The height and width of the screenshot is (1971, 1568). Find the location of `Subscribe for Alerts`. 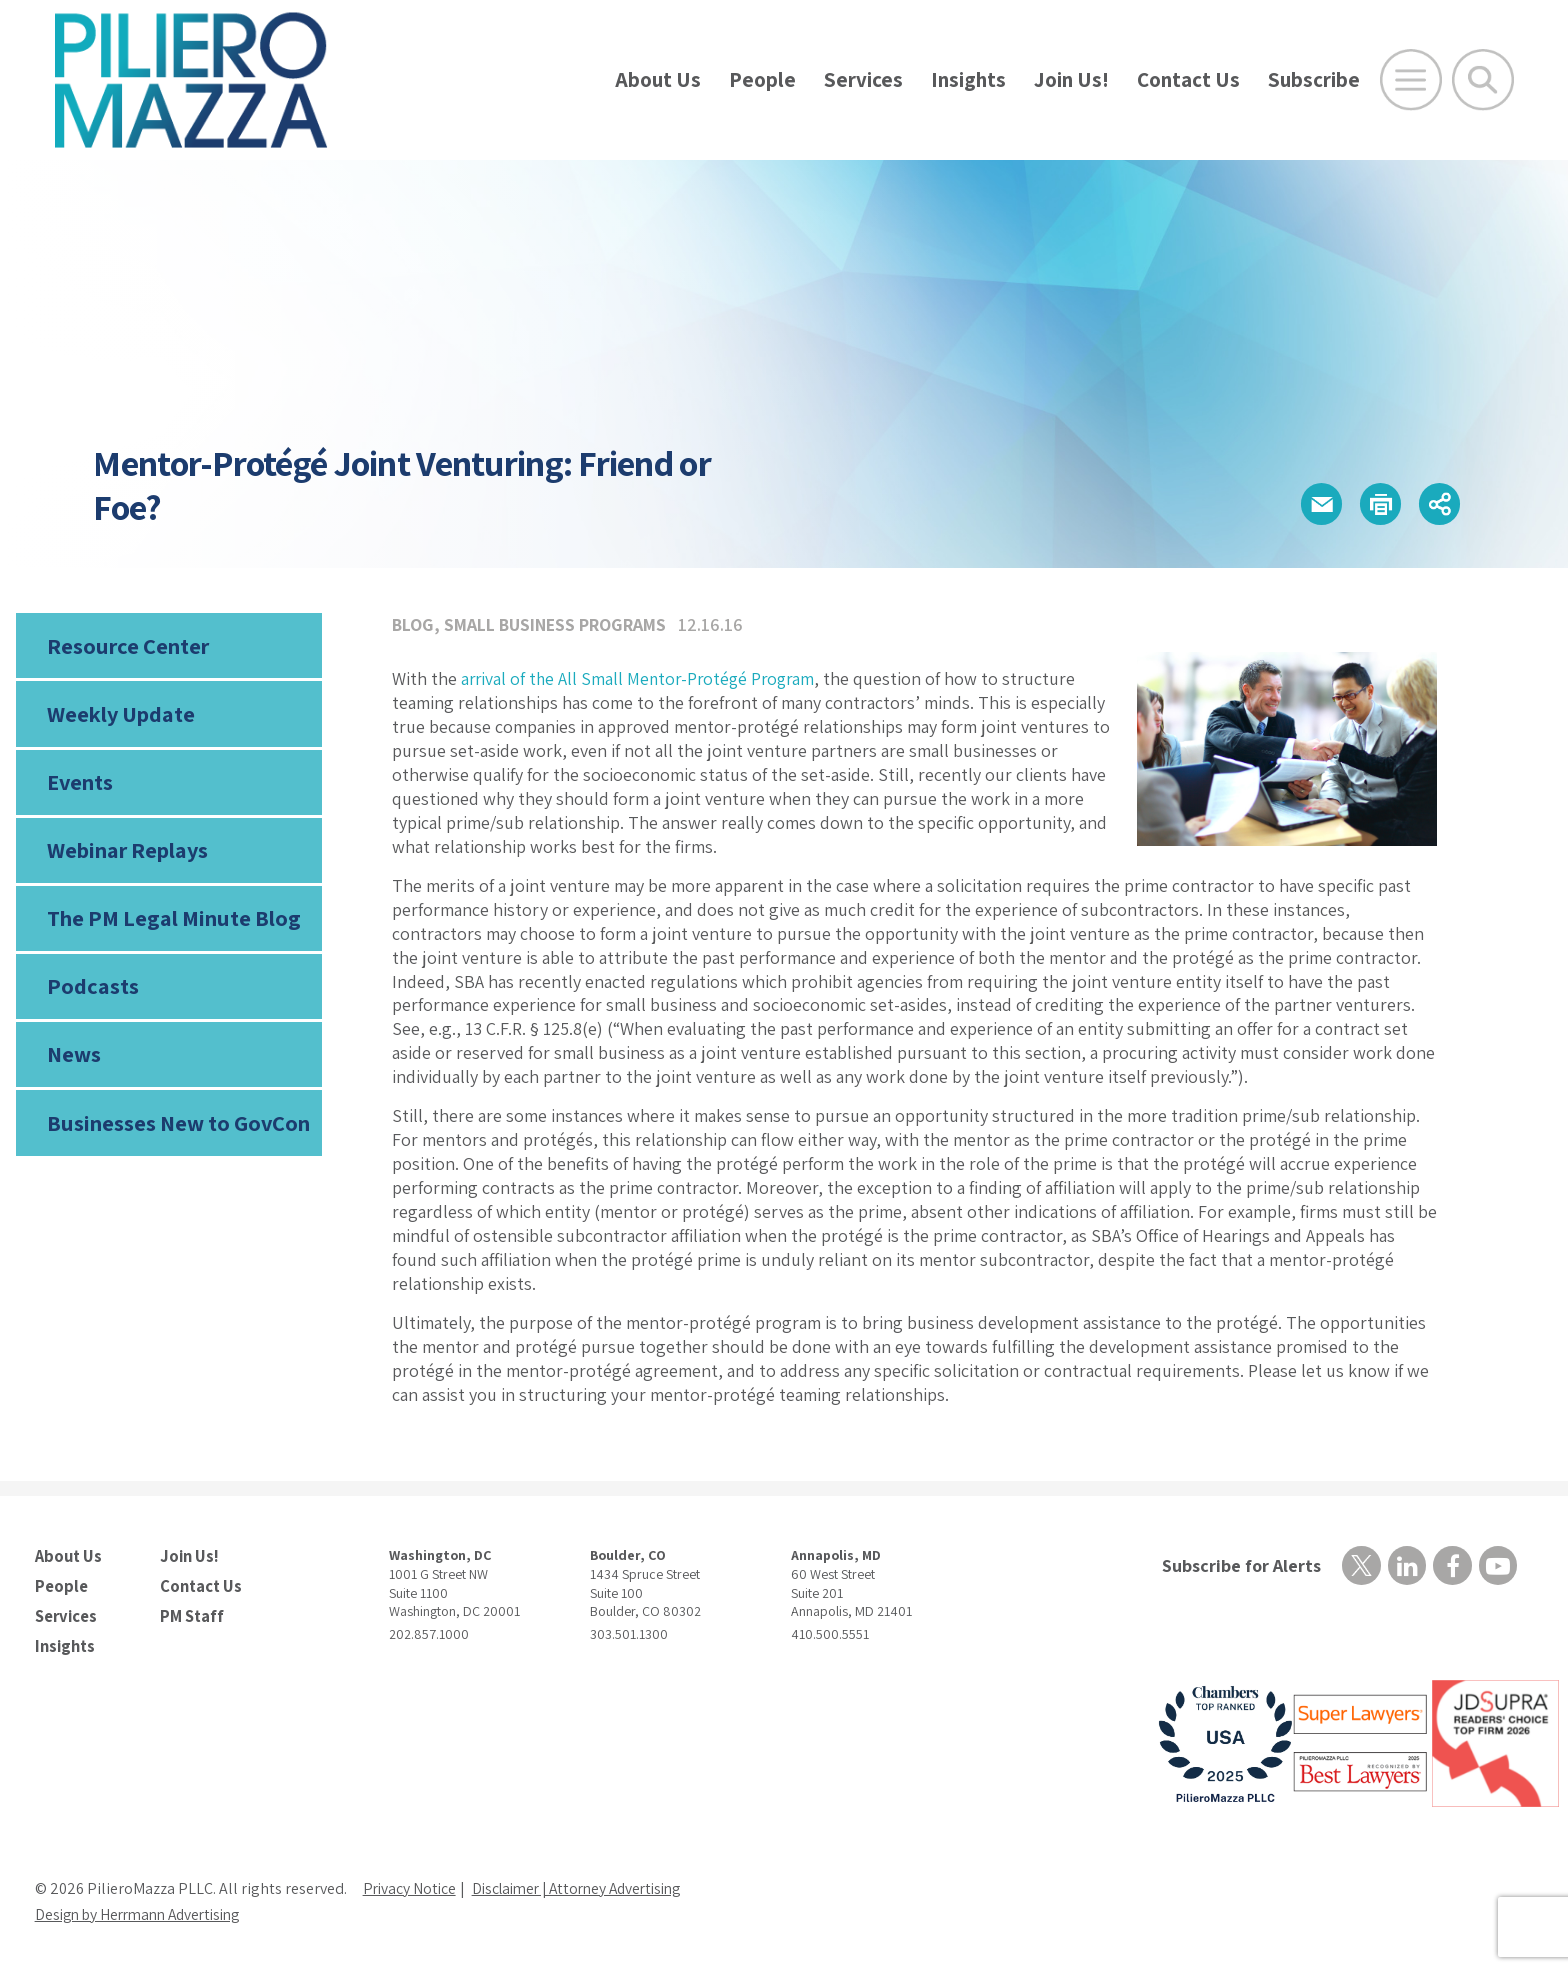

Subscribe for Alerts is located at coordinates (1239, 1565).